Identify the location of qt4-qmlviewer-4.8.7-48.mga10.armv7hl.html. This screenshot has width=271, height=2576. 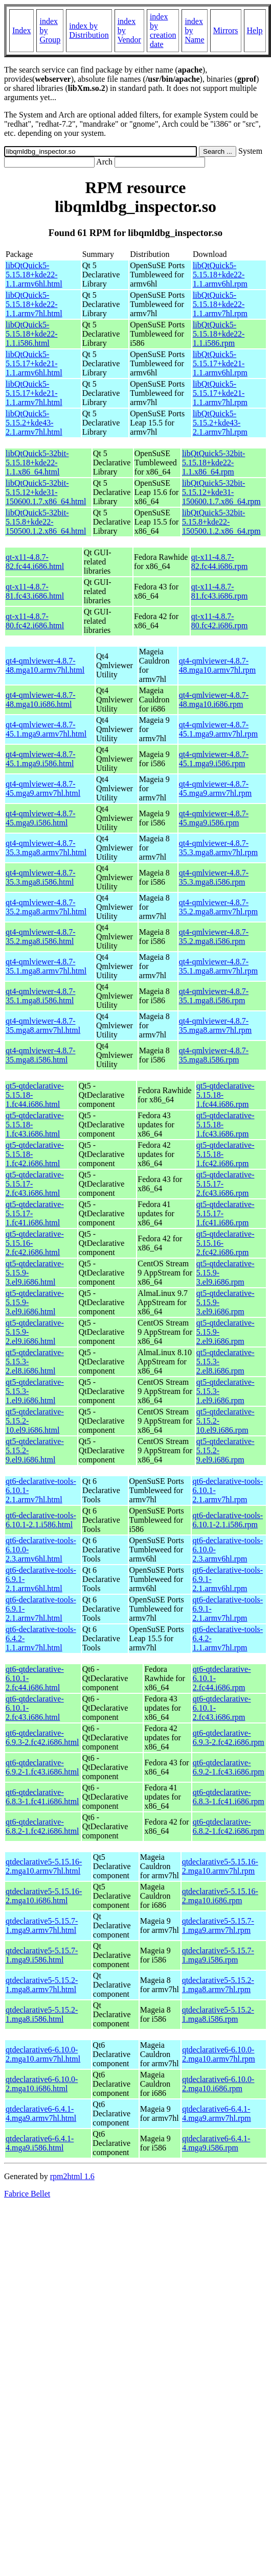
(45, 665).